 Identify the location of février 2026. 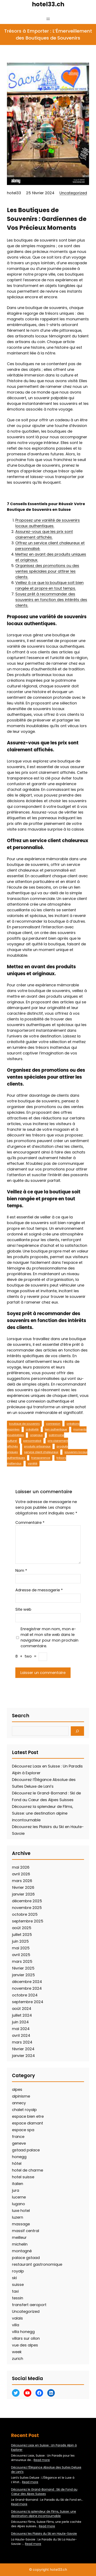
(23, 1887).